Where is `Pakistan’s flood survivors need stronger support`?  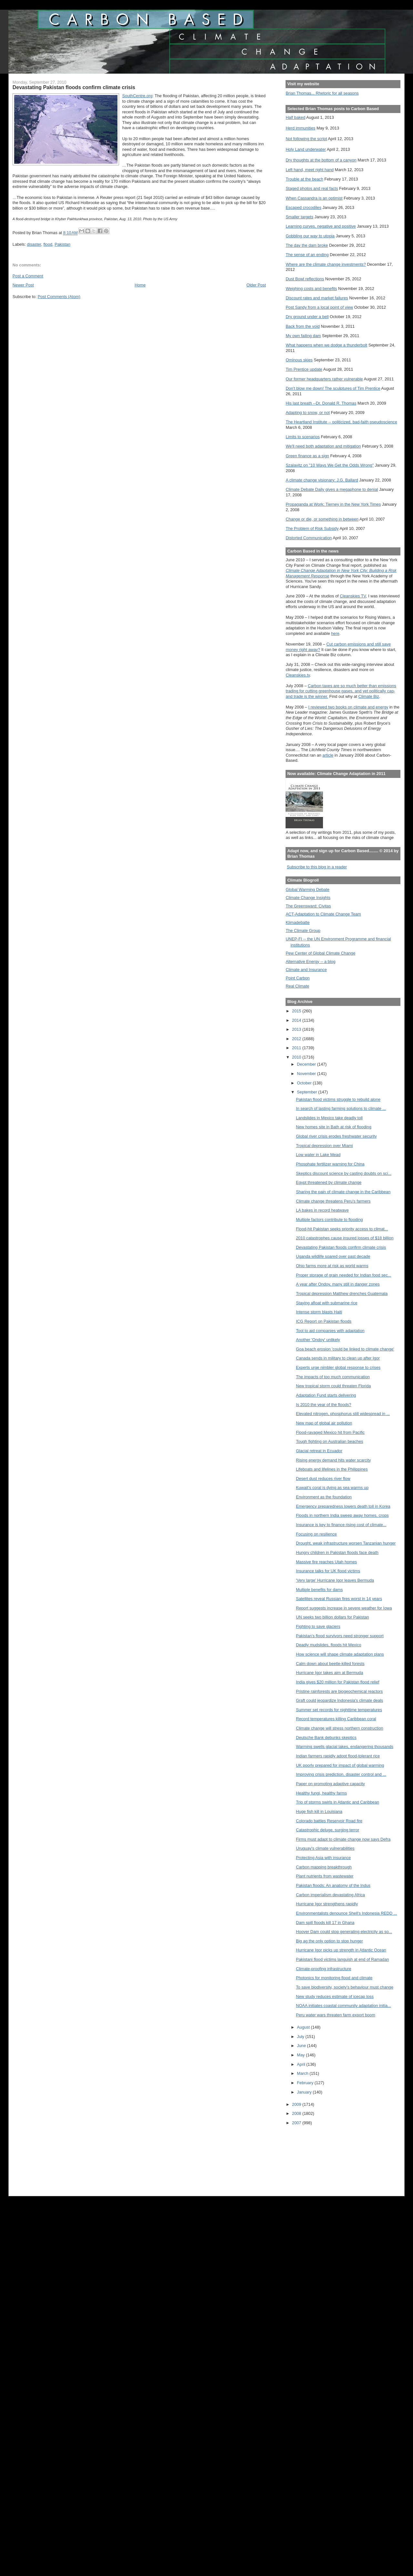 Pakistan’s flood survivors need stronger support is located at coordinates (340, 1635).